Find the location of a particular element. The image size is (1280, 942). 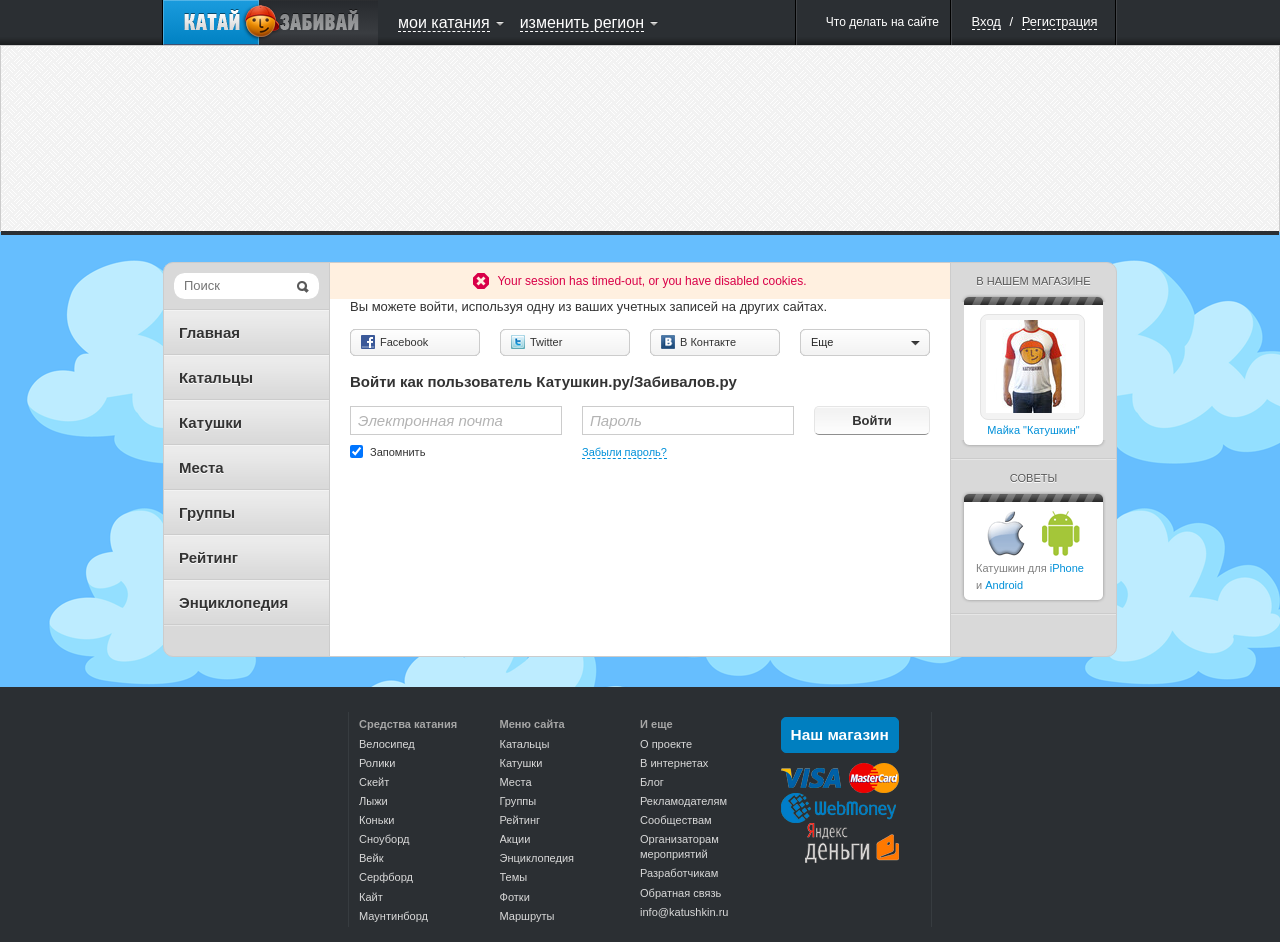

Забыли пароль? is located at coordinates (624, 452).